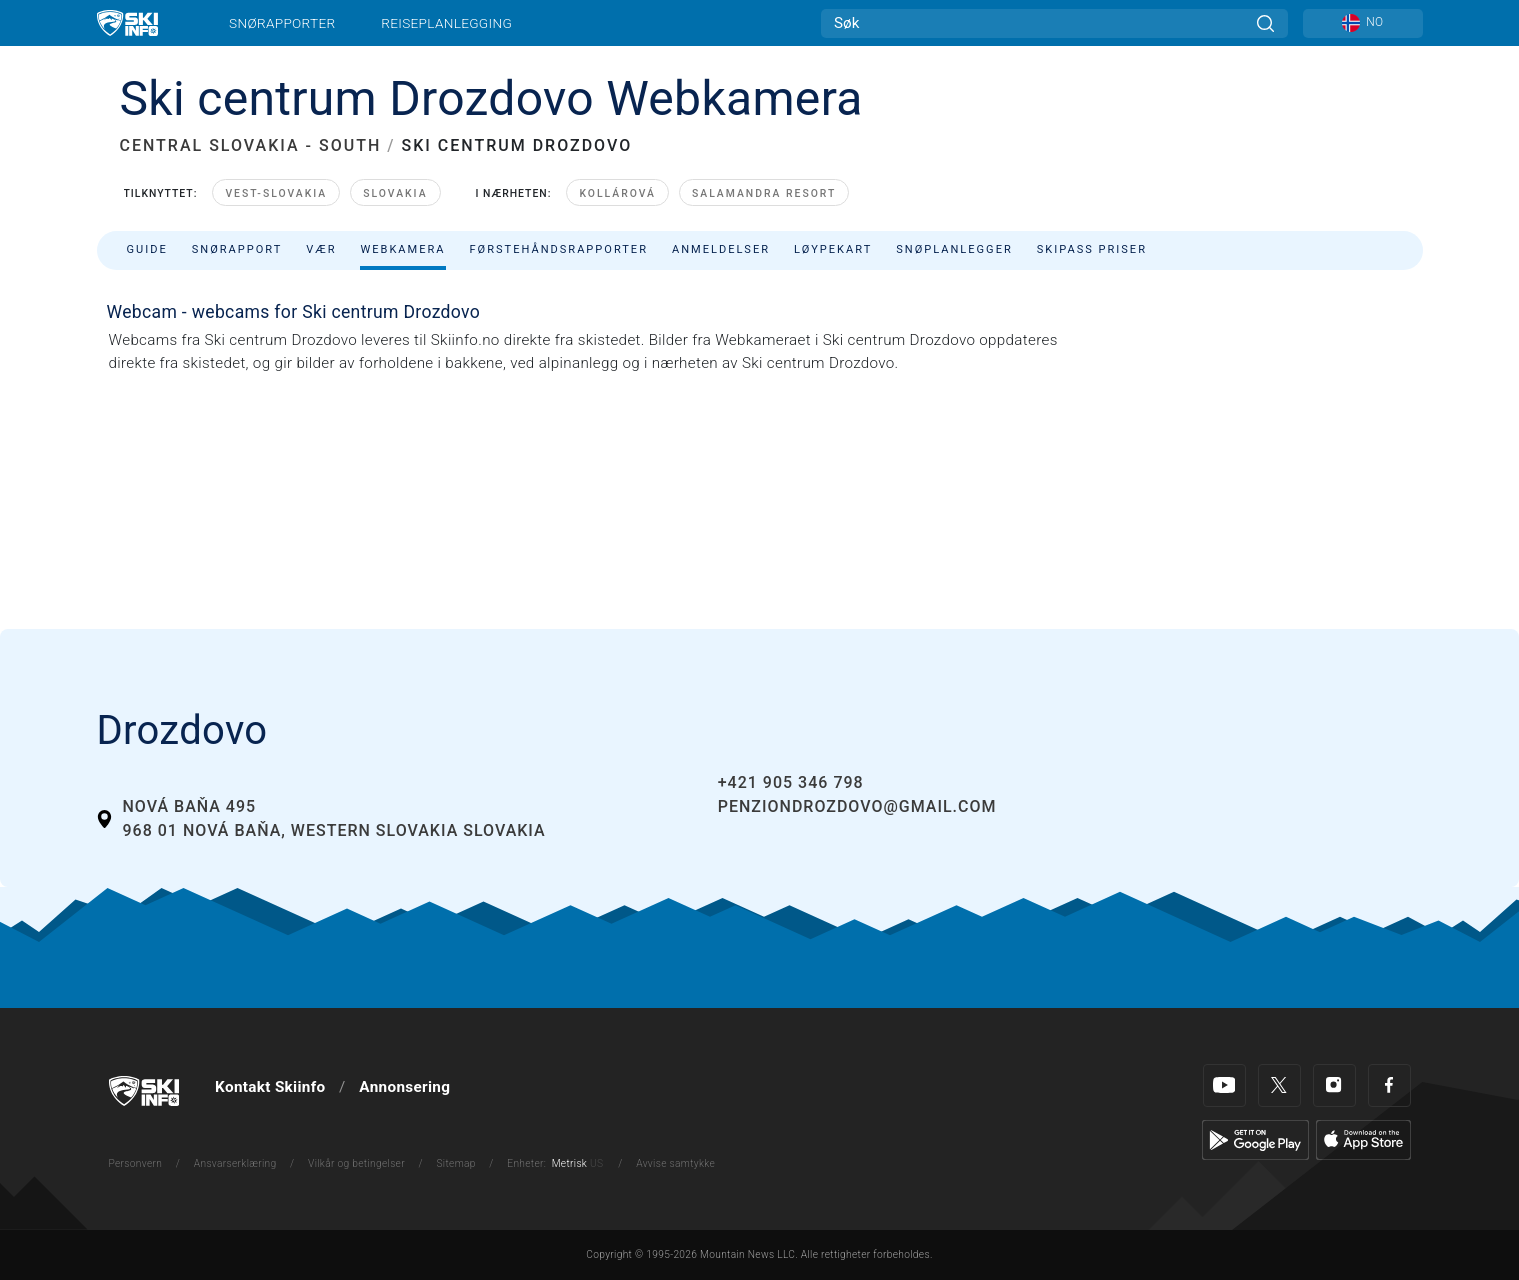 Image resolution: width=1519 pixels, height=1280 pixels. I want to click on Vær, so click(321, 249).